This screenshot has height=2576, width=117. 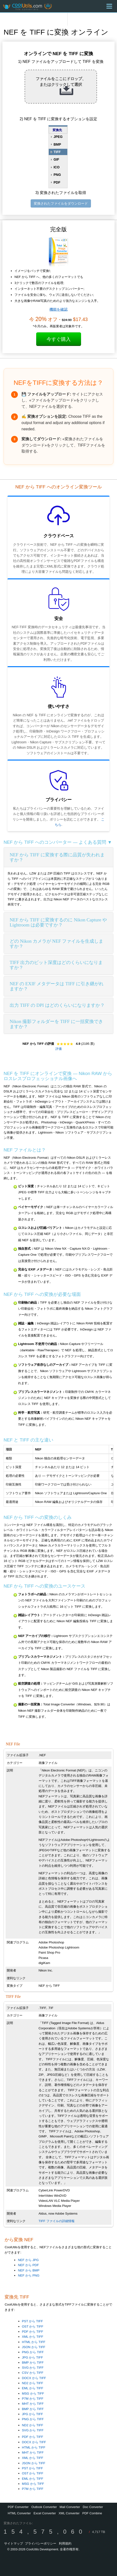 I want to click on Outlook Converter, so click(x=44, y=2507).